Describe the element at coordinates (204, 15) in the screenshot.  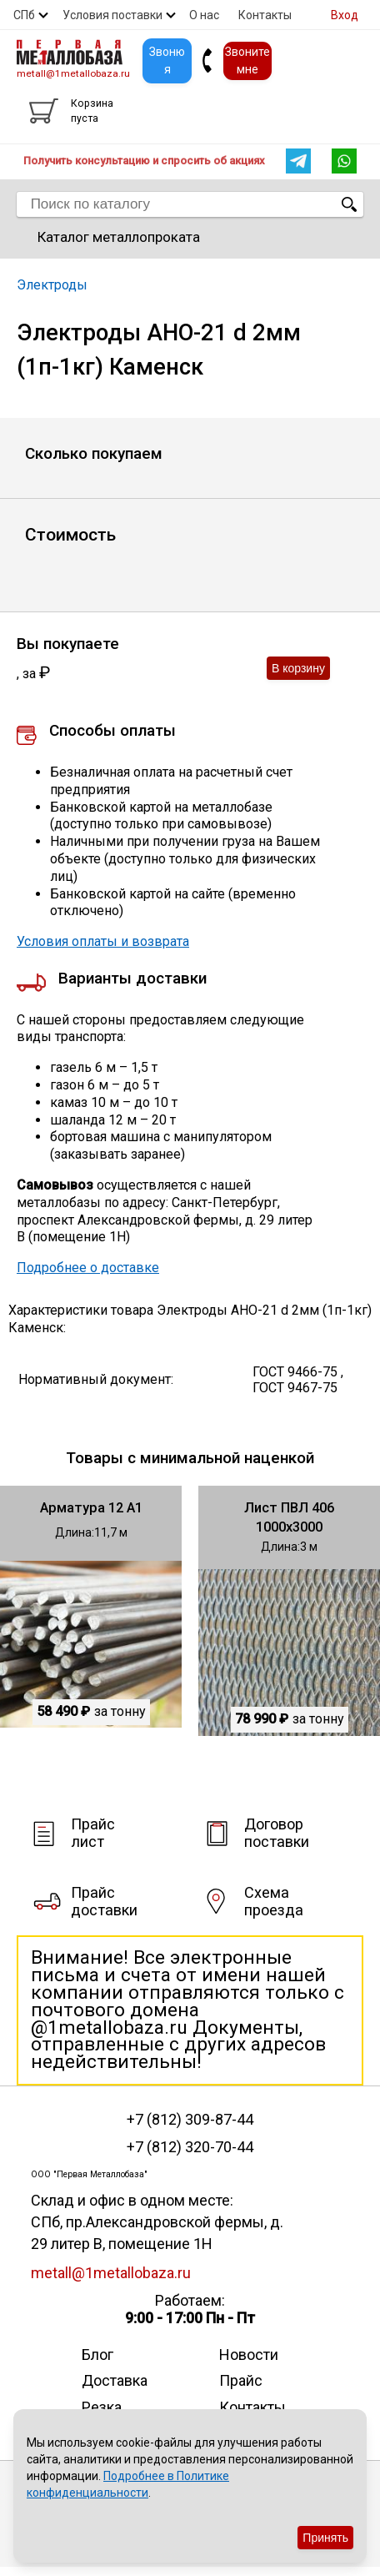
I see `О нас` at that location.